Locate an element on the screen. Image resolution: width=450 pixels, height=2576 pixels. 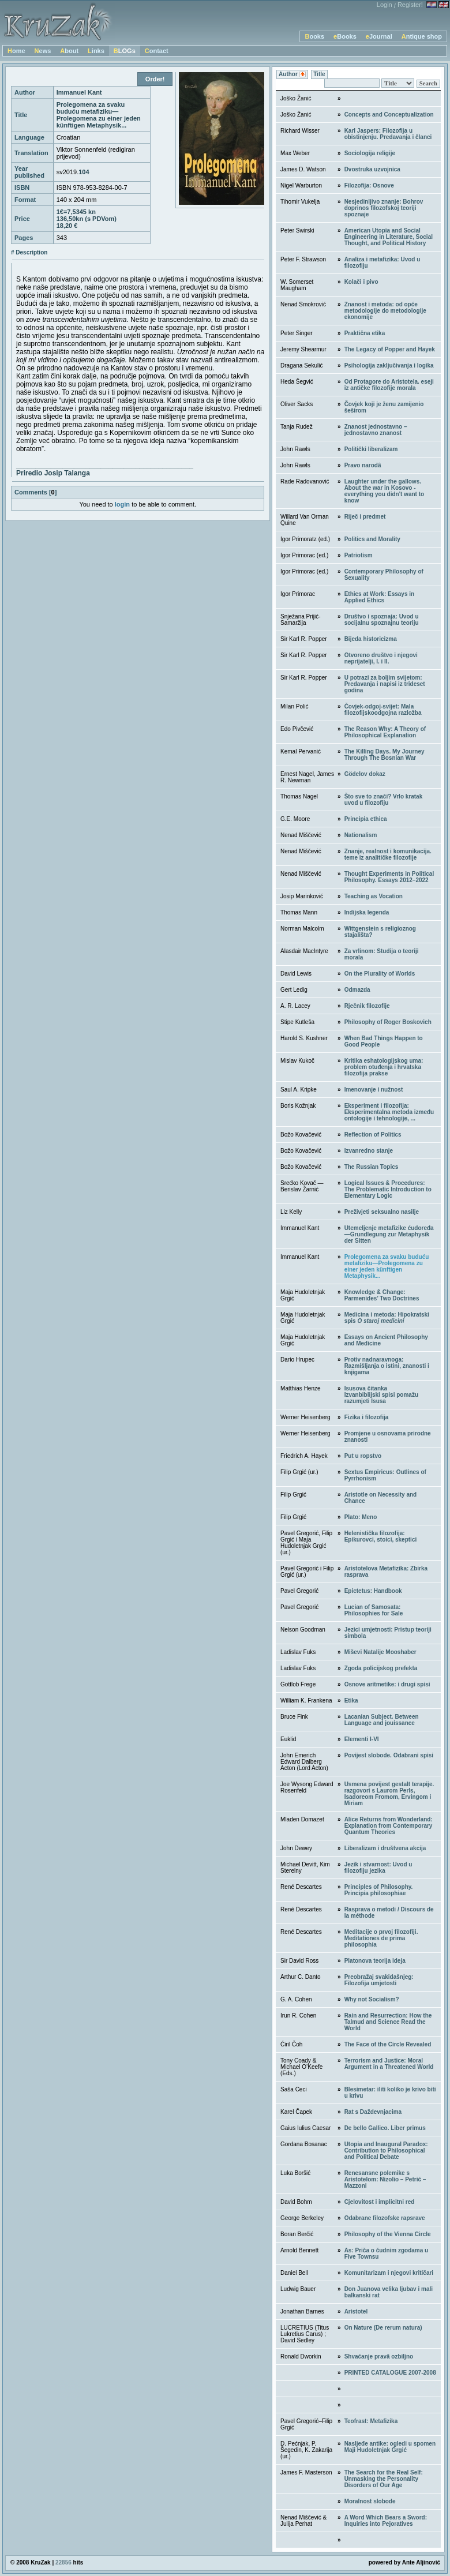
Politics and Morality is located at coordinates (372, 539).